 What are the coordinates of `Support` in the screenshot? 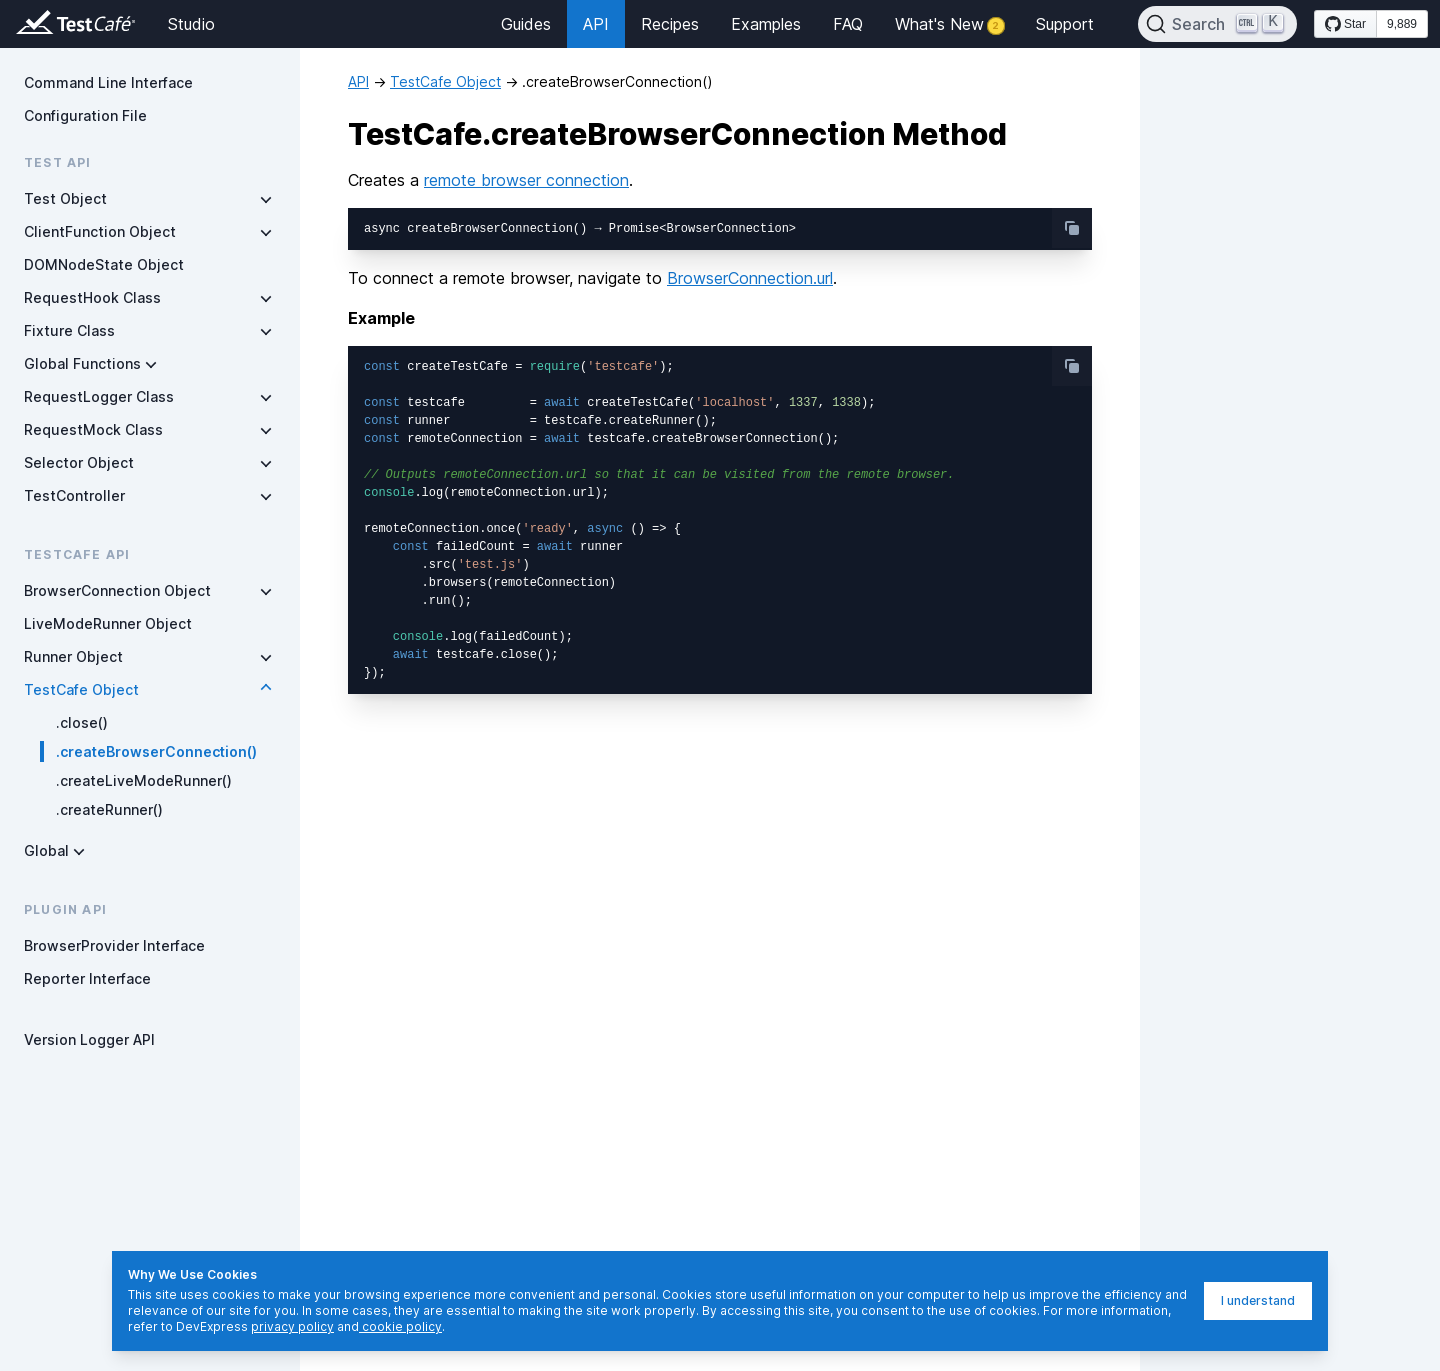 It's located at (1065, 24).